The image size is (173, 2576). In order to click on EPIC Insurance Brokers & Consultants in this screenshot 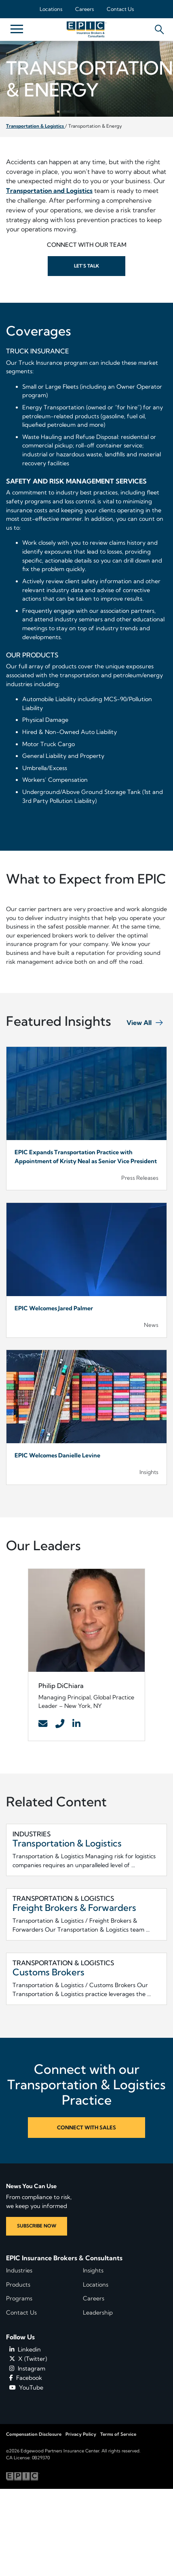, I will do `click(64, 2258)`.